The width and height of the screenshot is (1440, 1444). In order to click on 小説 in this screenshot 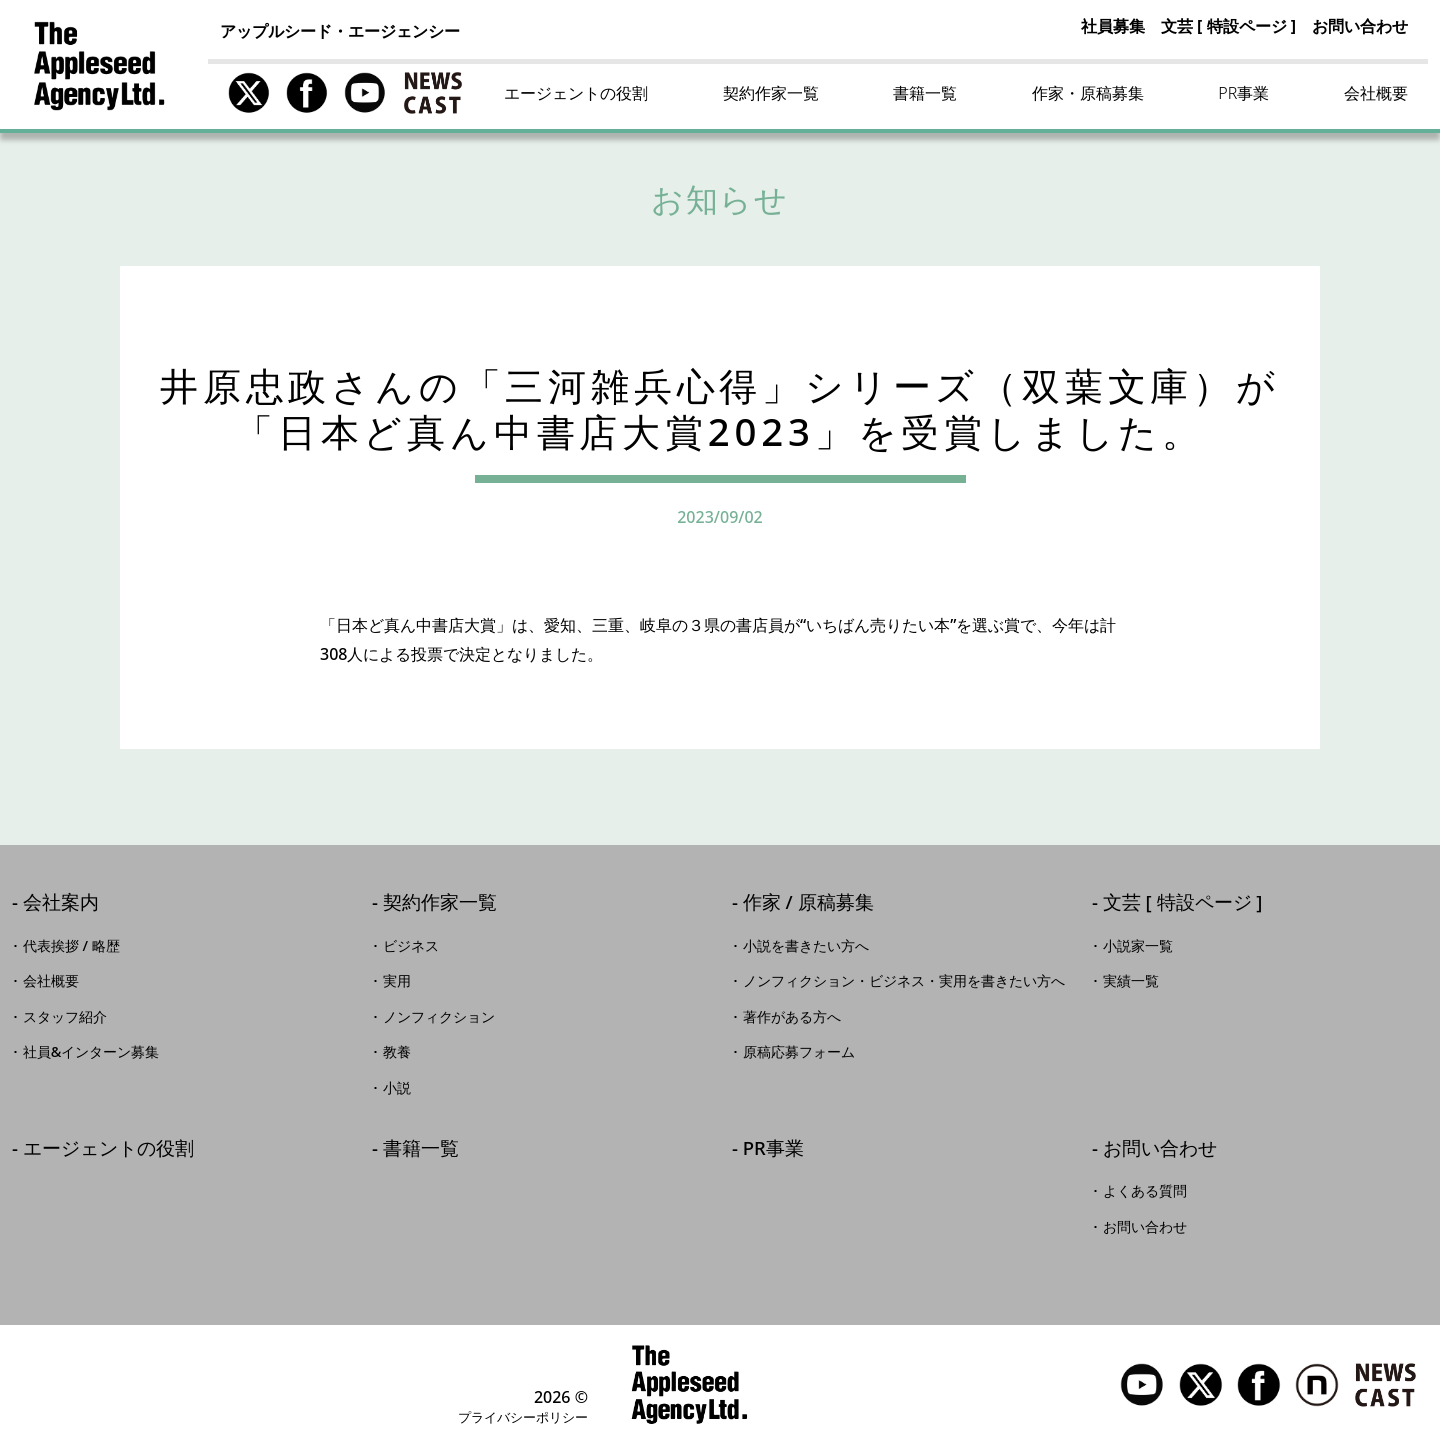, I will do `click(397, 1088)`.